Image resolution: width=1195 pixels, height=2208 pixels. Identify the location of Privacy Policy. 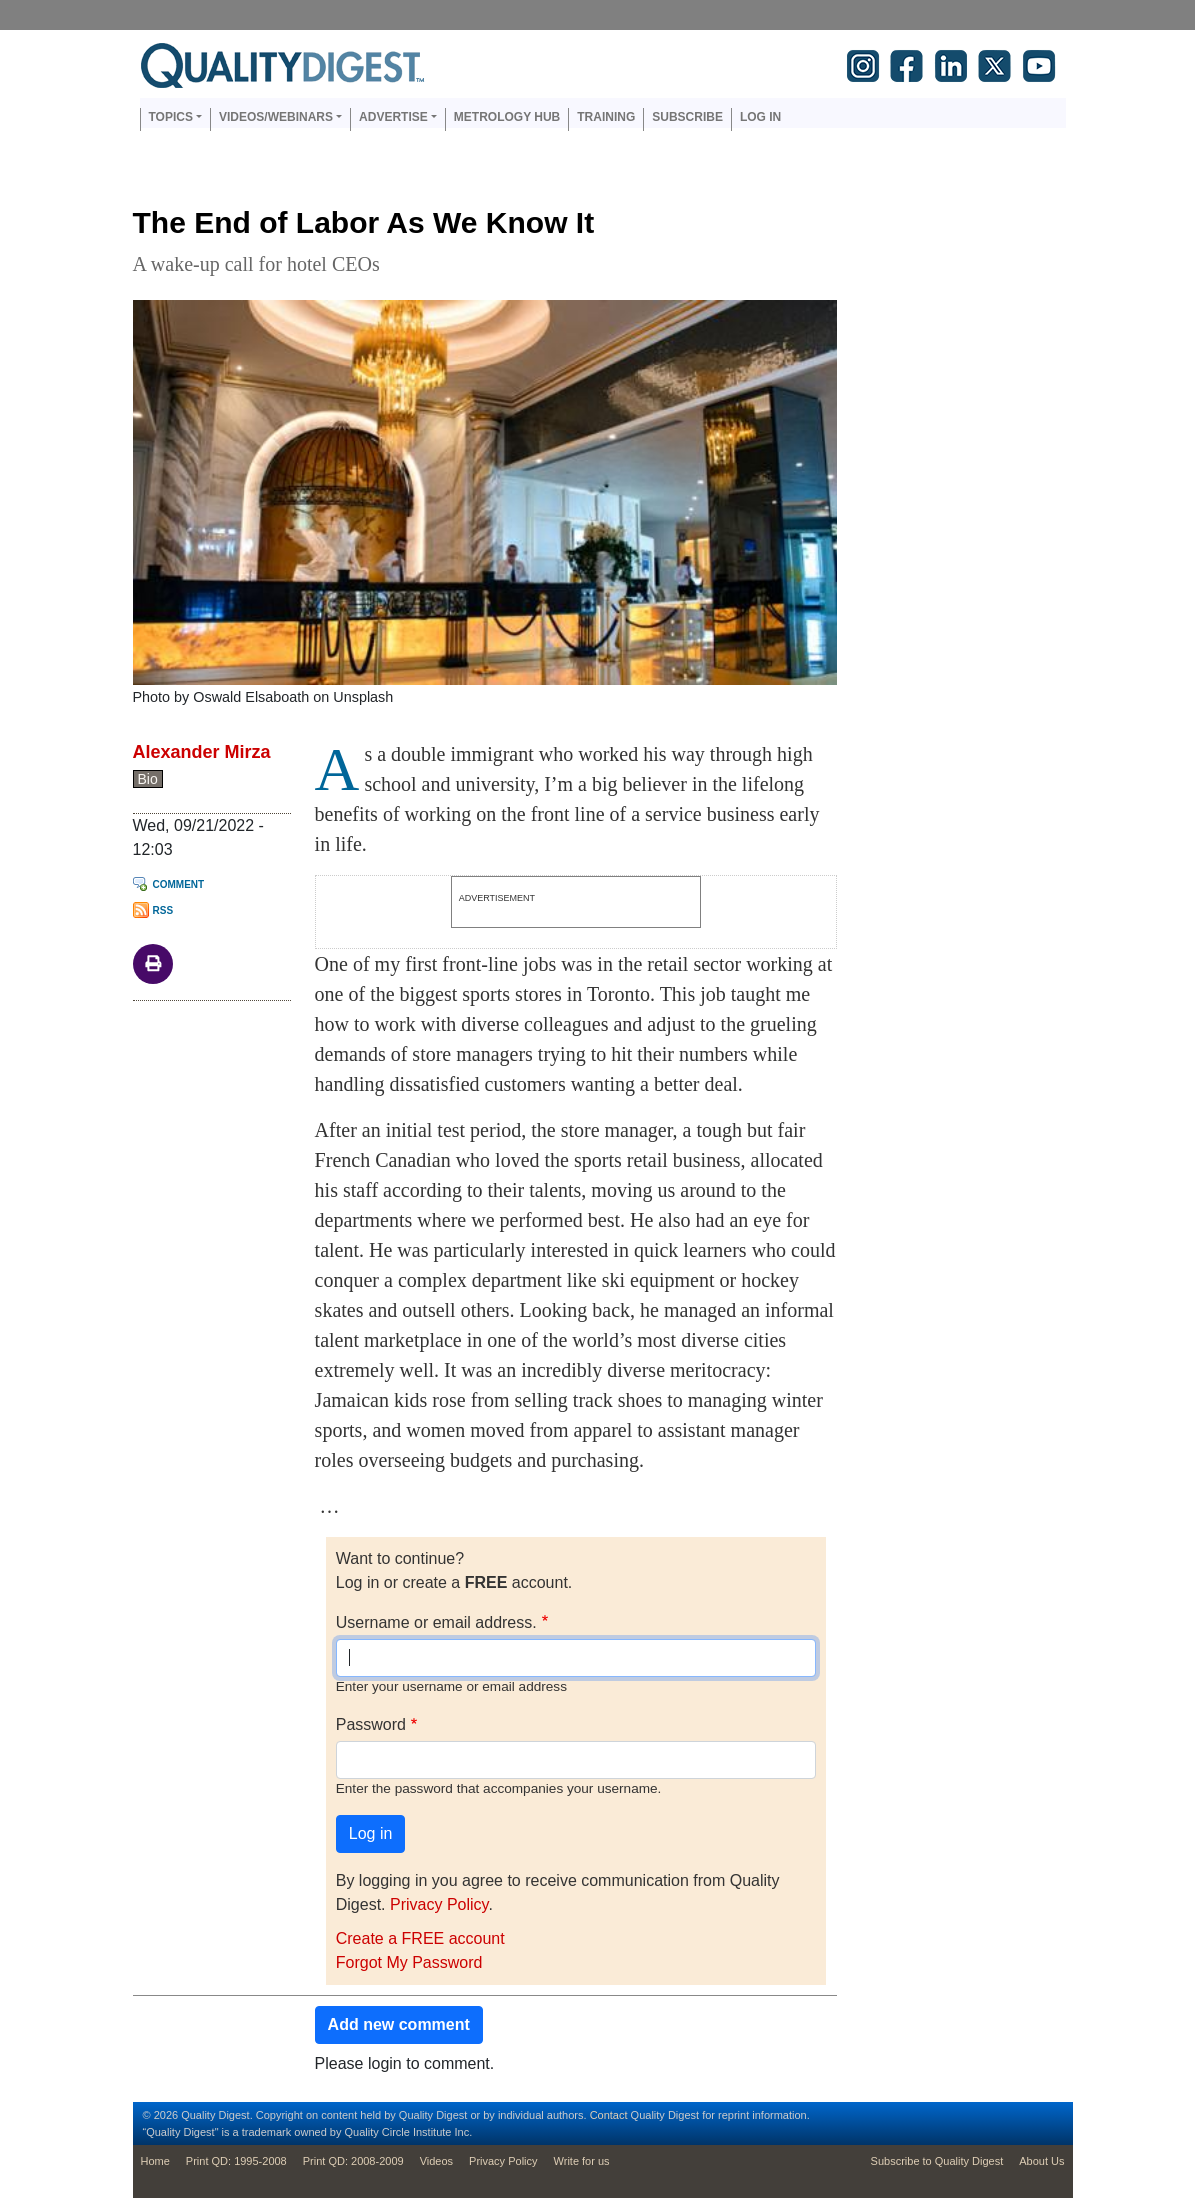
(439, 1904).